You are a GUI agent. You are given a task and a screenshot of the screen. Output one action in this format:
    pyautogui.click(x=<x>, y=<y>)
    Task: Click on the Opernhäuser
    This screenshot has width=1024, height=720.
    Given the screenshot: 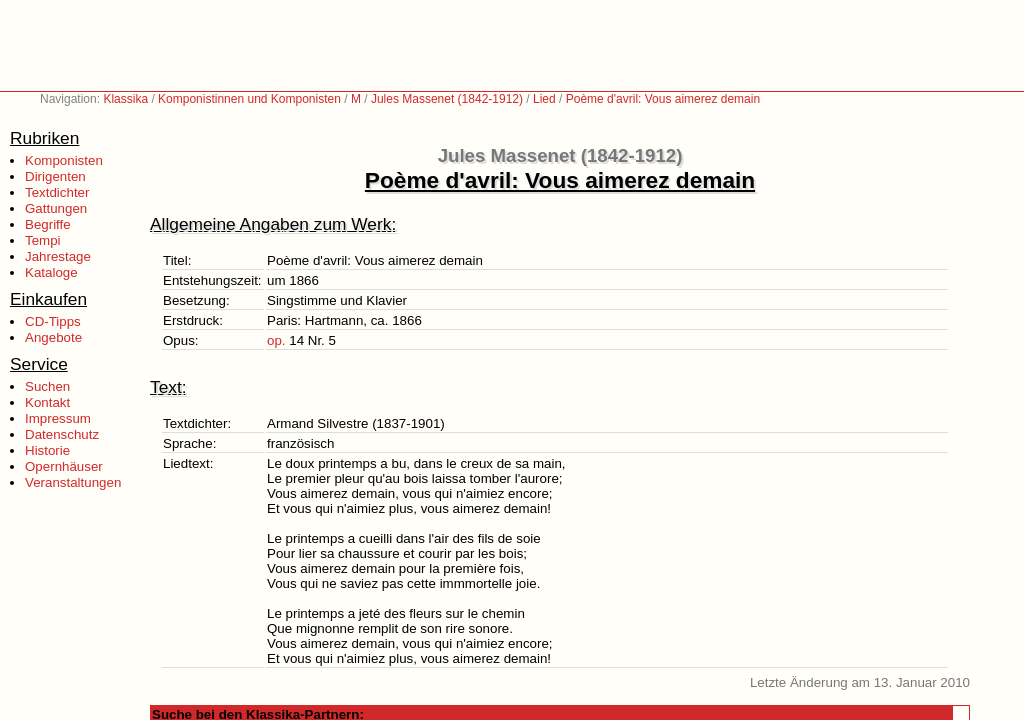 What is the action you would take?
    pyautogui.click(x=64, y=466)
    